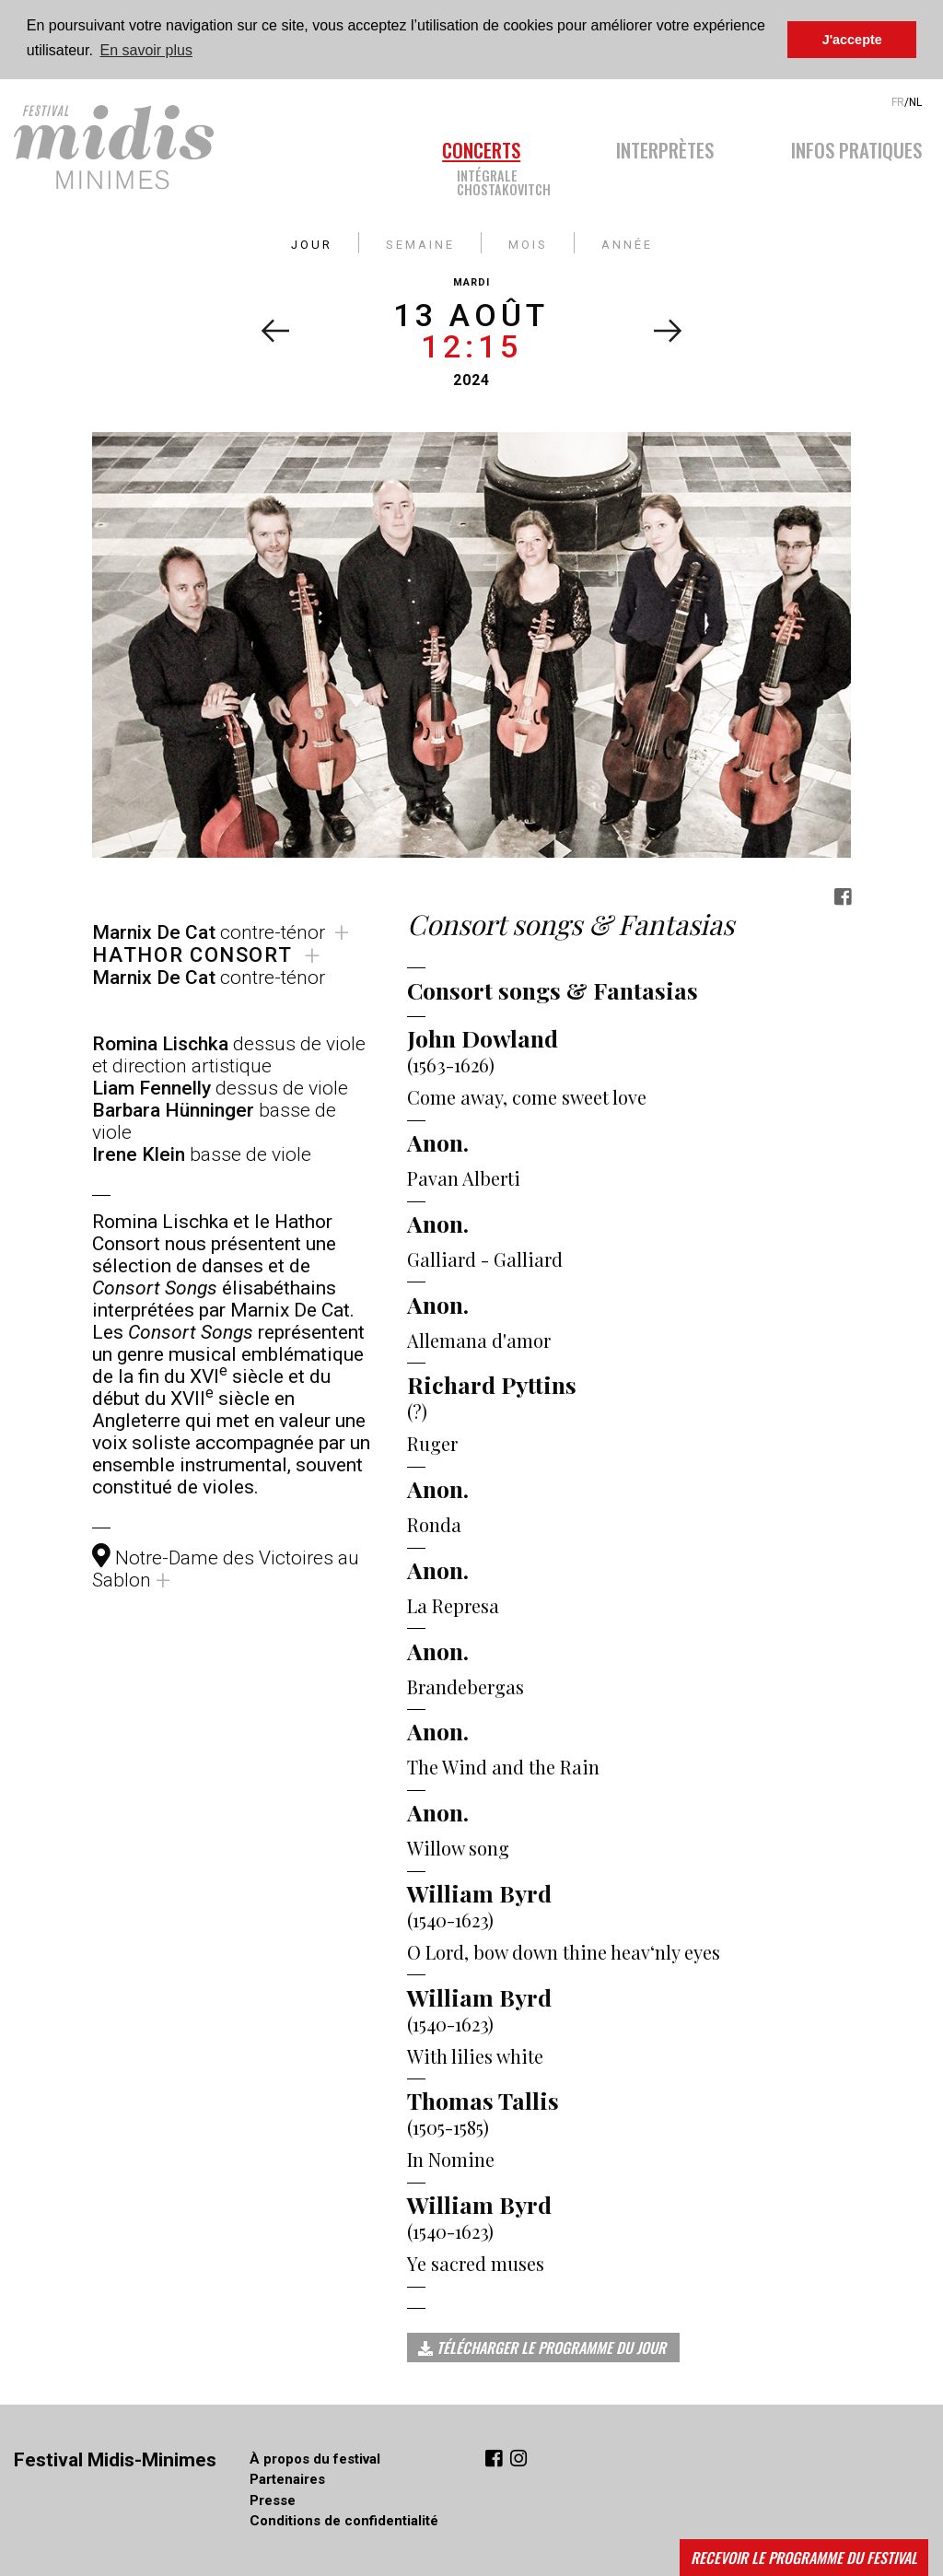 This screenshot has width=943, height=2576. Describe the element at coordinates (665, 146) in the screenshot. I see `Interprètes` at that location.